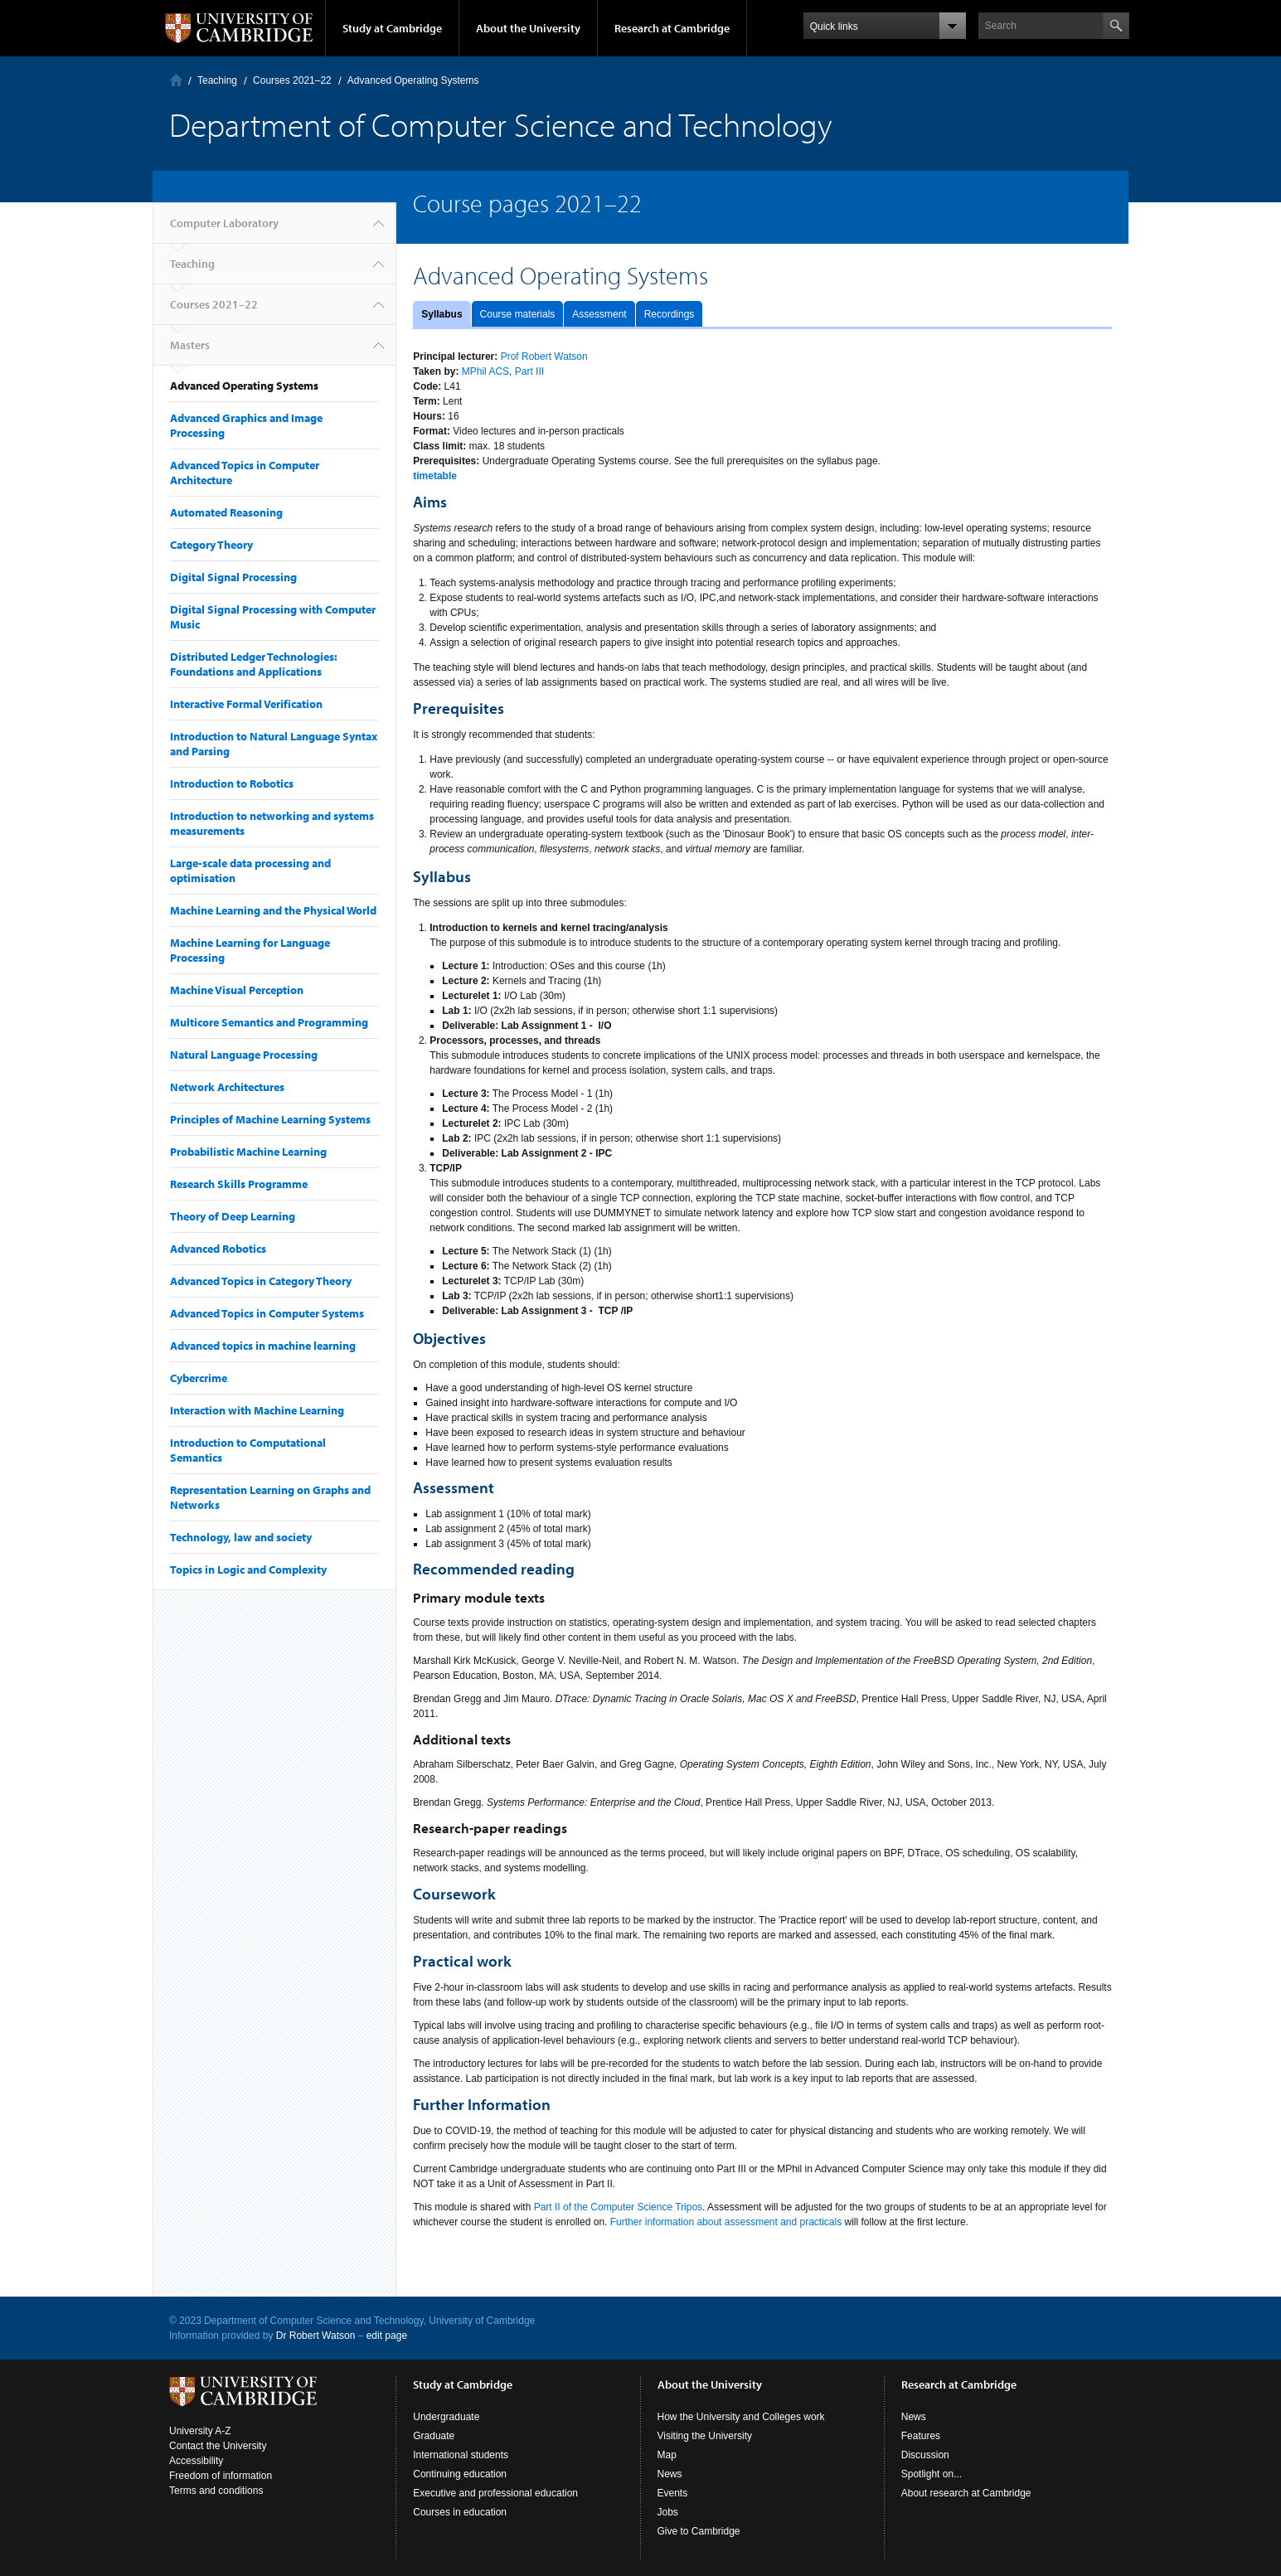 The image size is (1281, 2576). What do you see at coordinates (236, 989) in the screenshot?
I see `Machine Visual Perception` at bounding box center [236, 989].